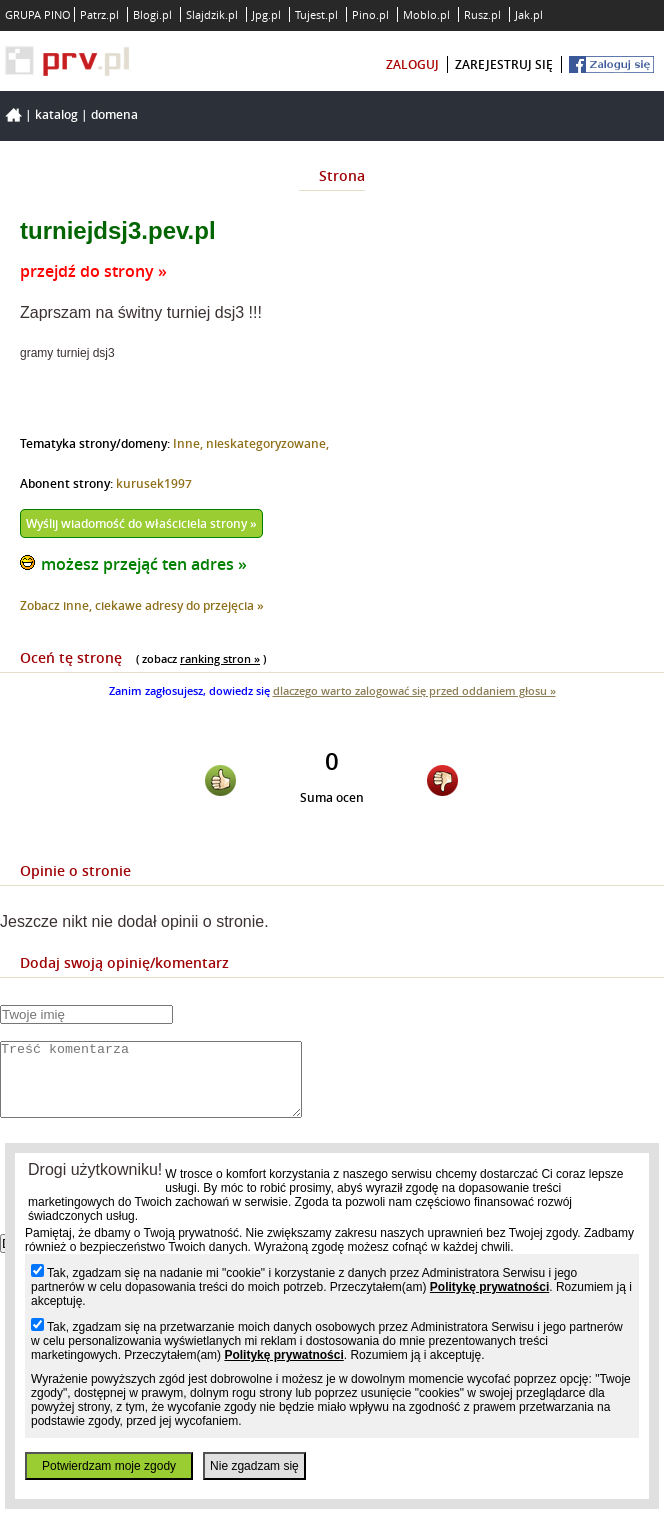  I want to click on Rusz.pl, so click(482, 14).